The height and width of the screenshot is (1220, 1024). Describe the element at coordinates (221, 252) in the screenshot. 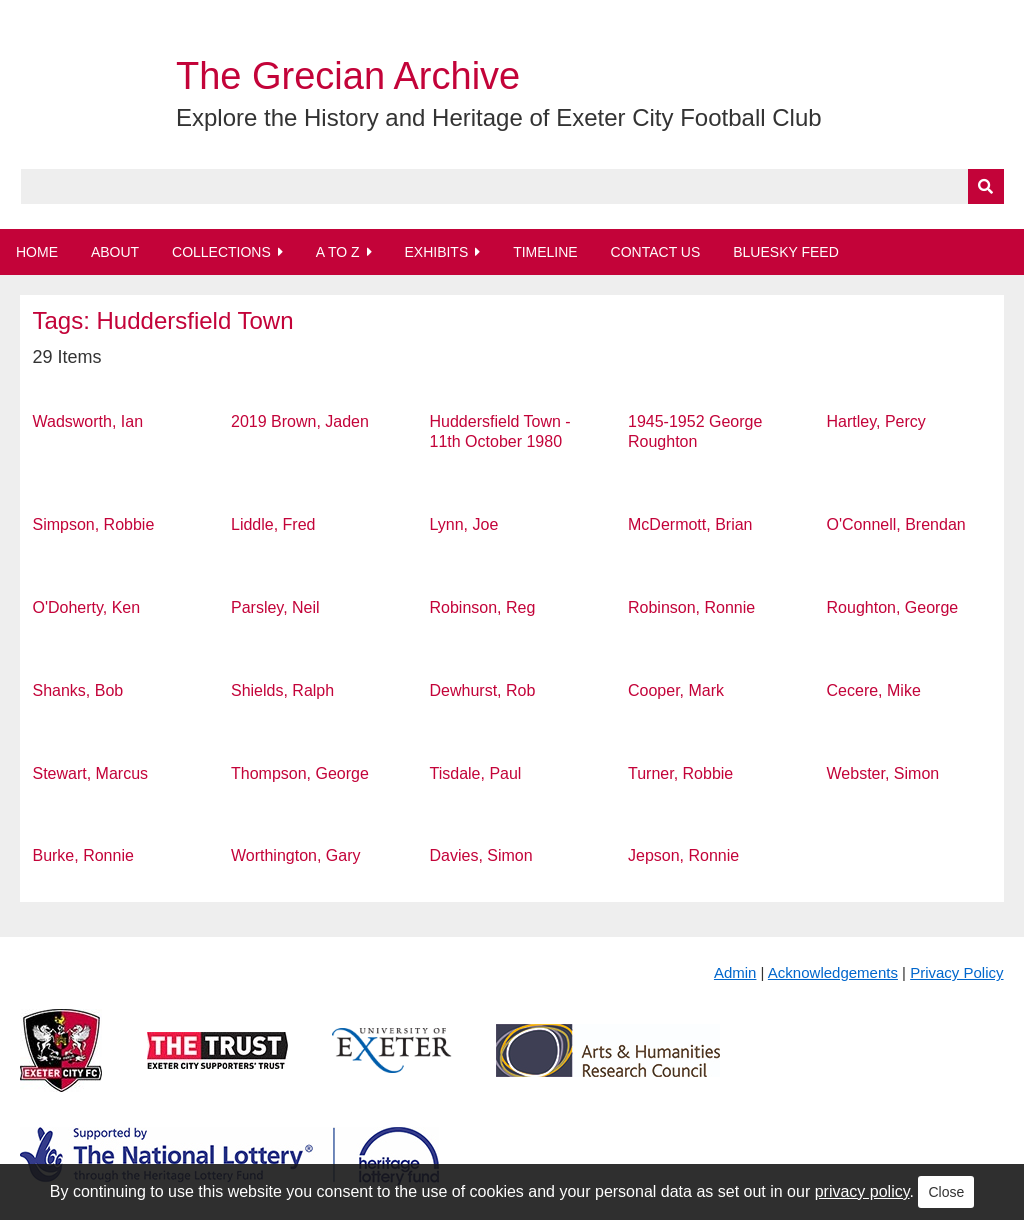

I see `Collections` at that location.